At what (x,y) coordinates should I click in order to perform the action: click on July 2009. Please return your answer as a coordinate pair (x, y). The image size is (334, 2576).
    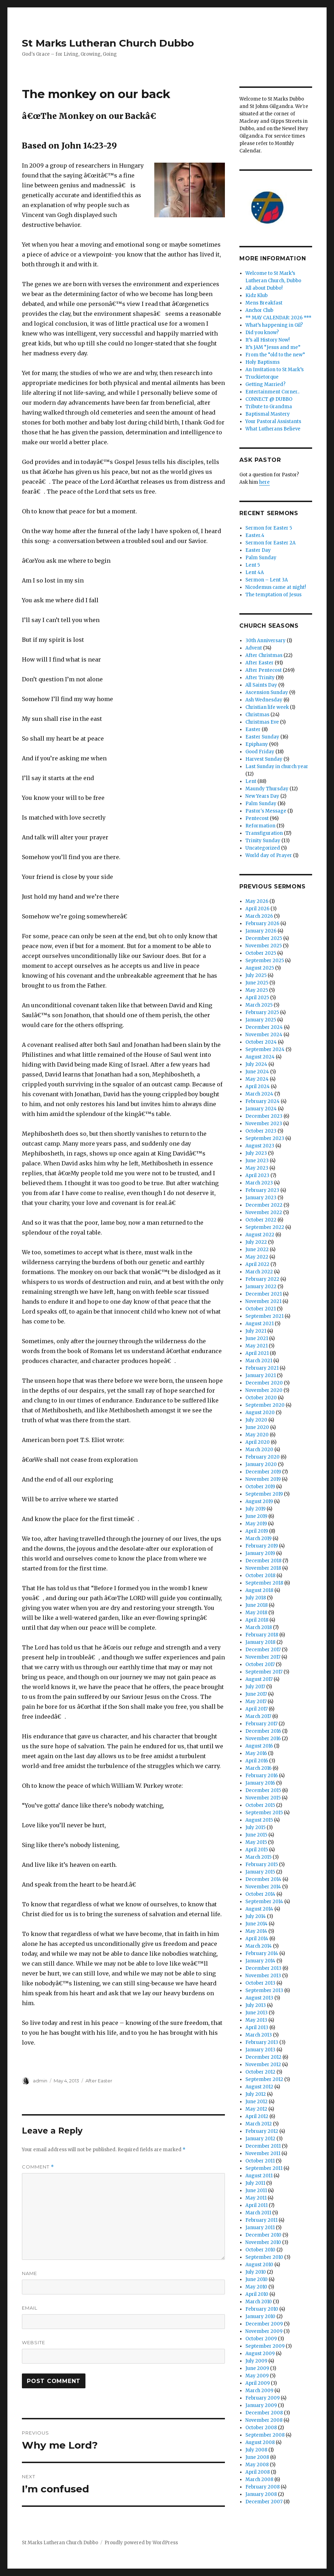
    Looking at the image, I should click on (256, 2361).